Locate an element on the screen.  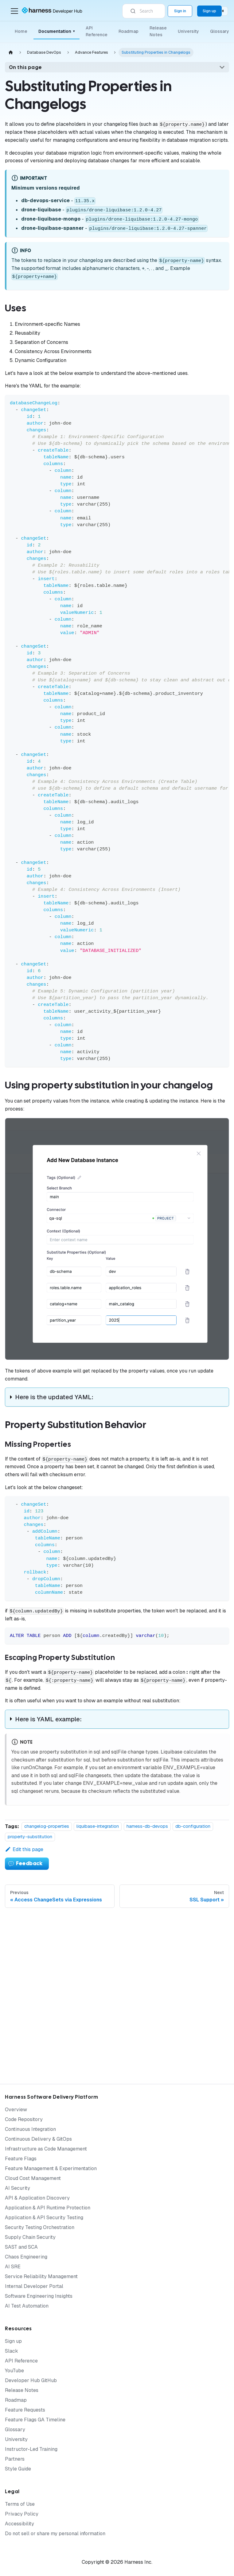
Instructor-Led Training is located at coordinates (31, 2449).